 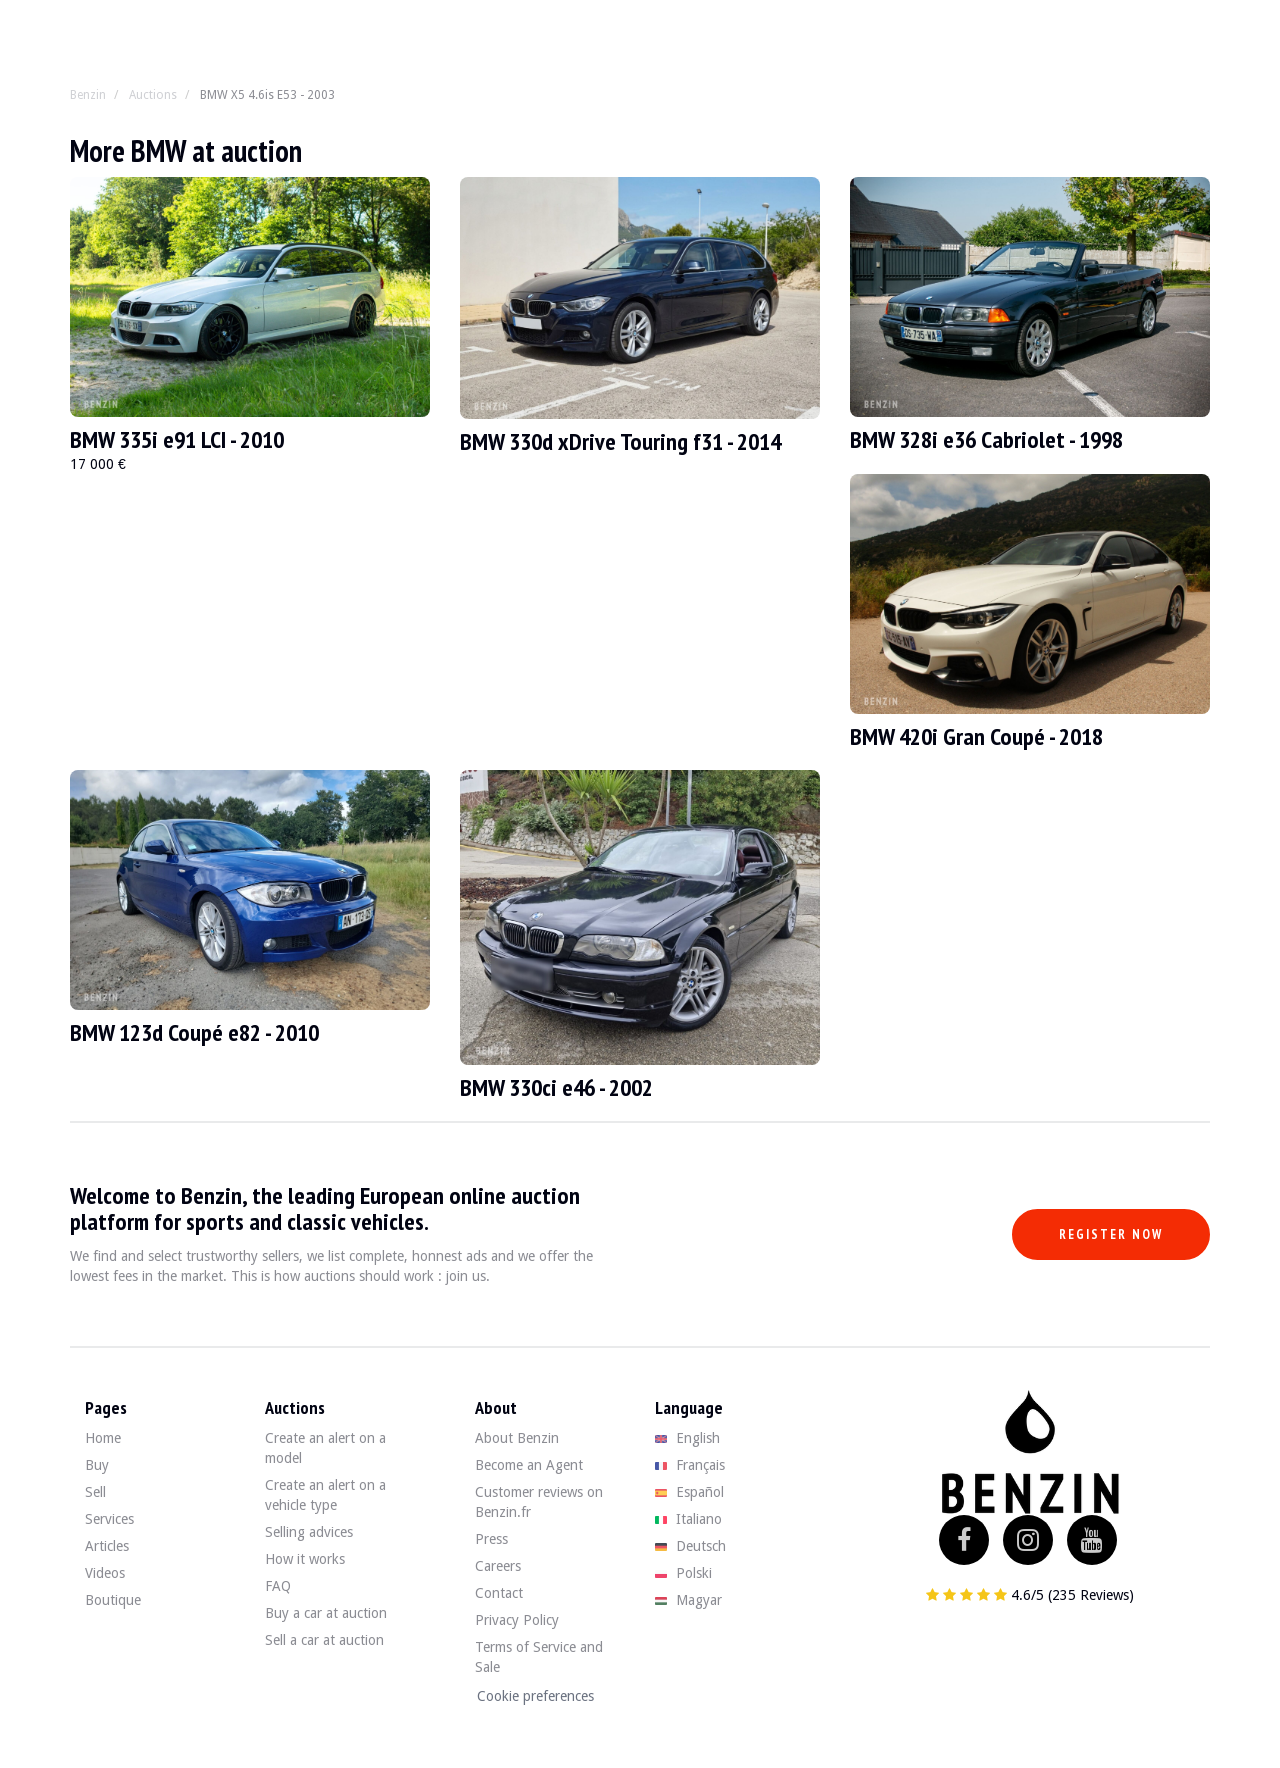 I want to click on Press, so click(x=491, y=1539).